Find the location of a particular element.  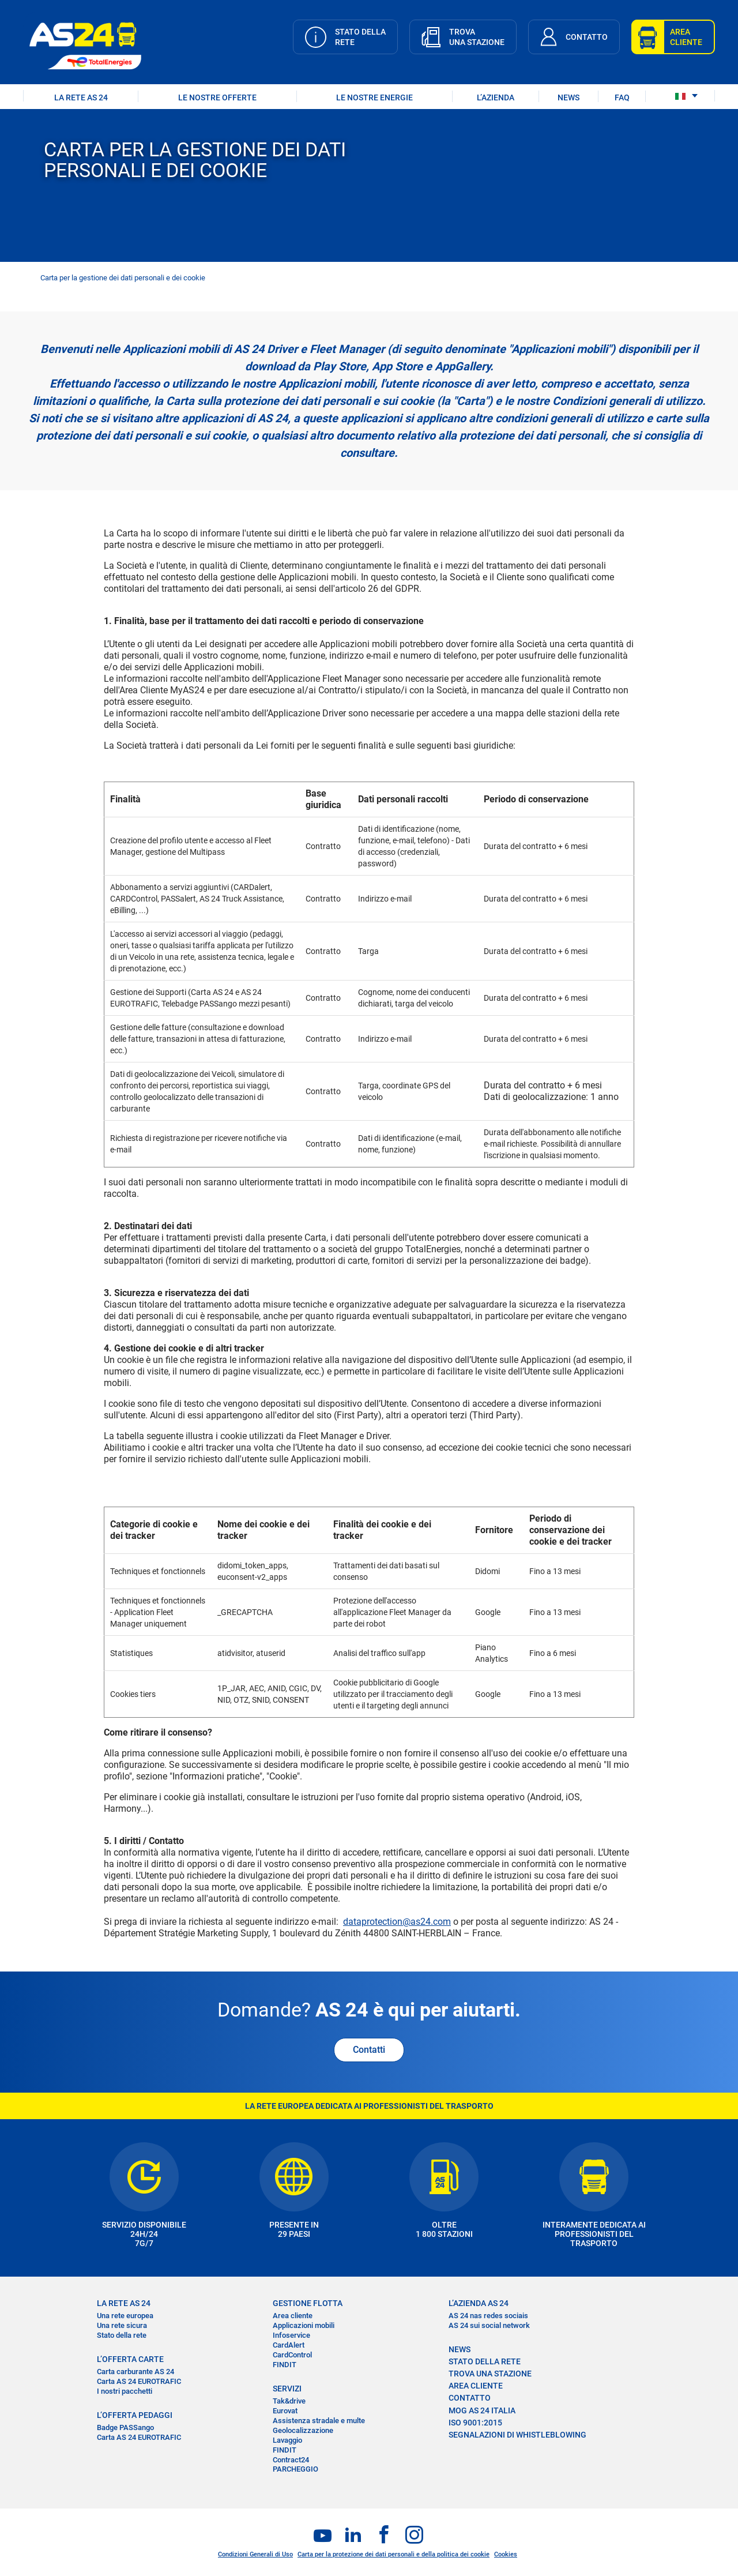

dataprotection@as24.com is located at coordinates (397, 1921).